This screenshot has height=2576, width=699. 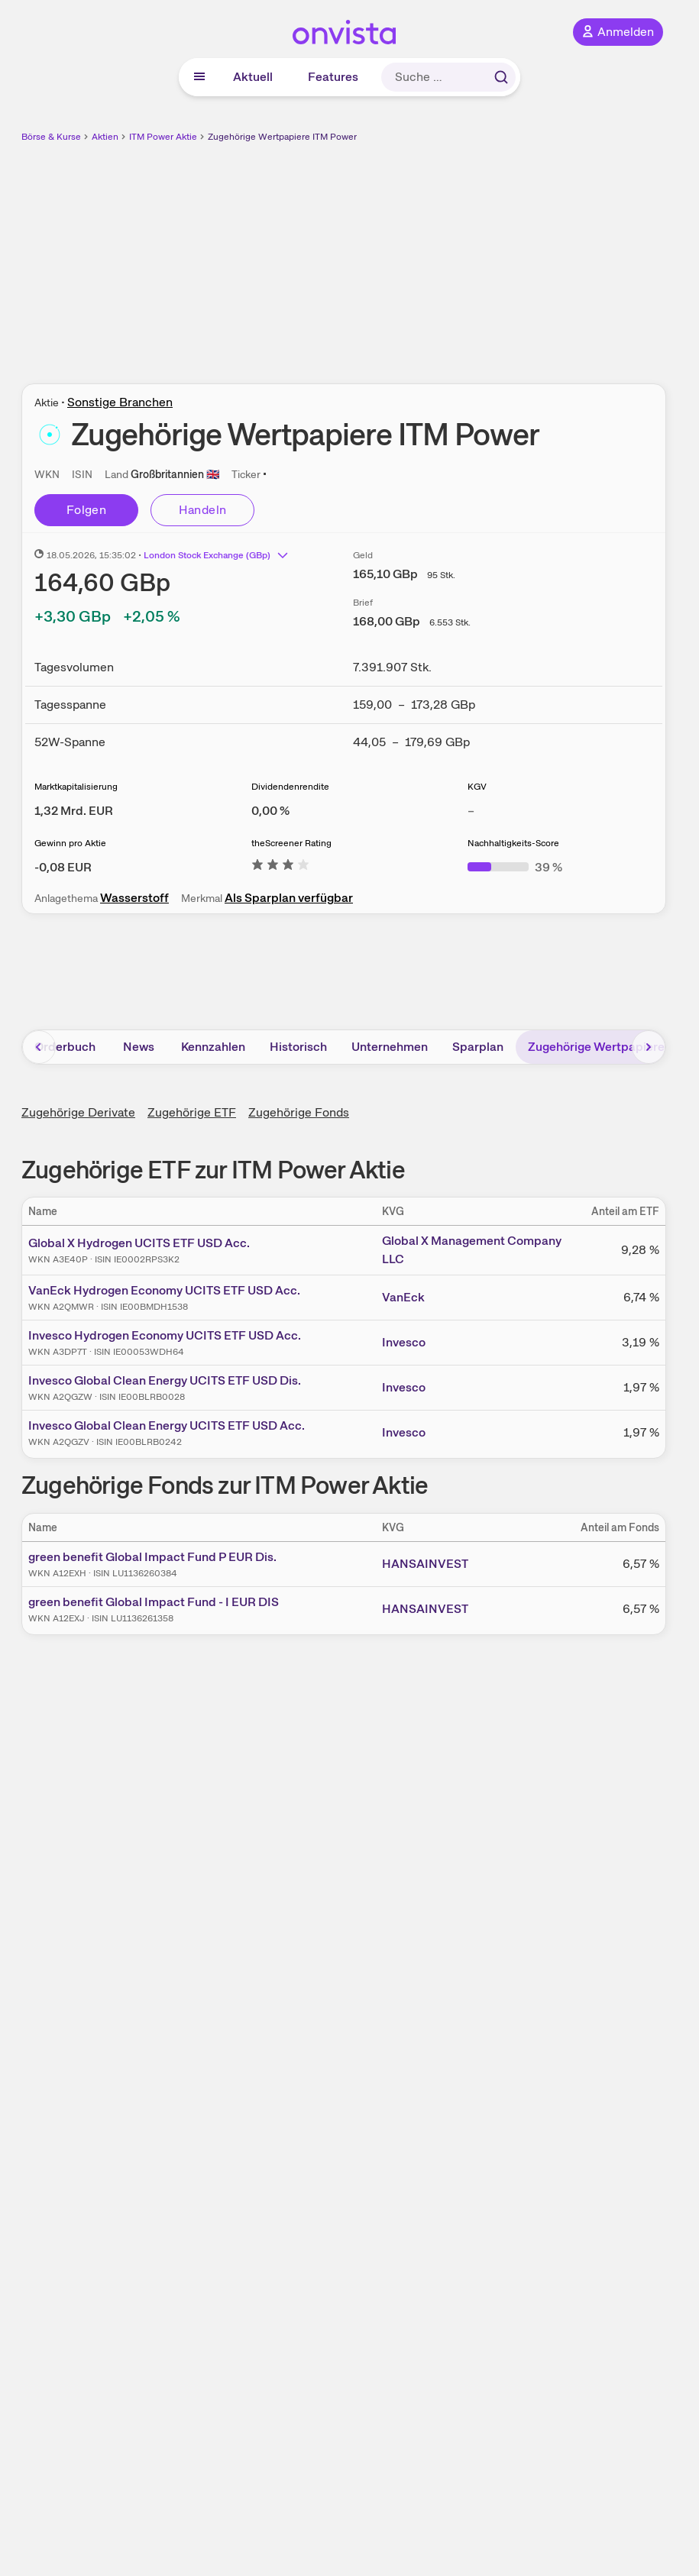 What do you see at coordinates (152, 1557) in the screenshot?
I see `green benefit Global Impact Fund P EUR Dis.` at bounding box center [152, 1557].